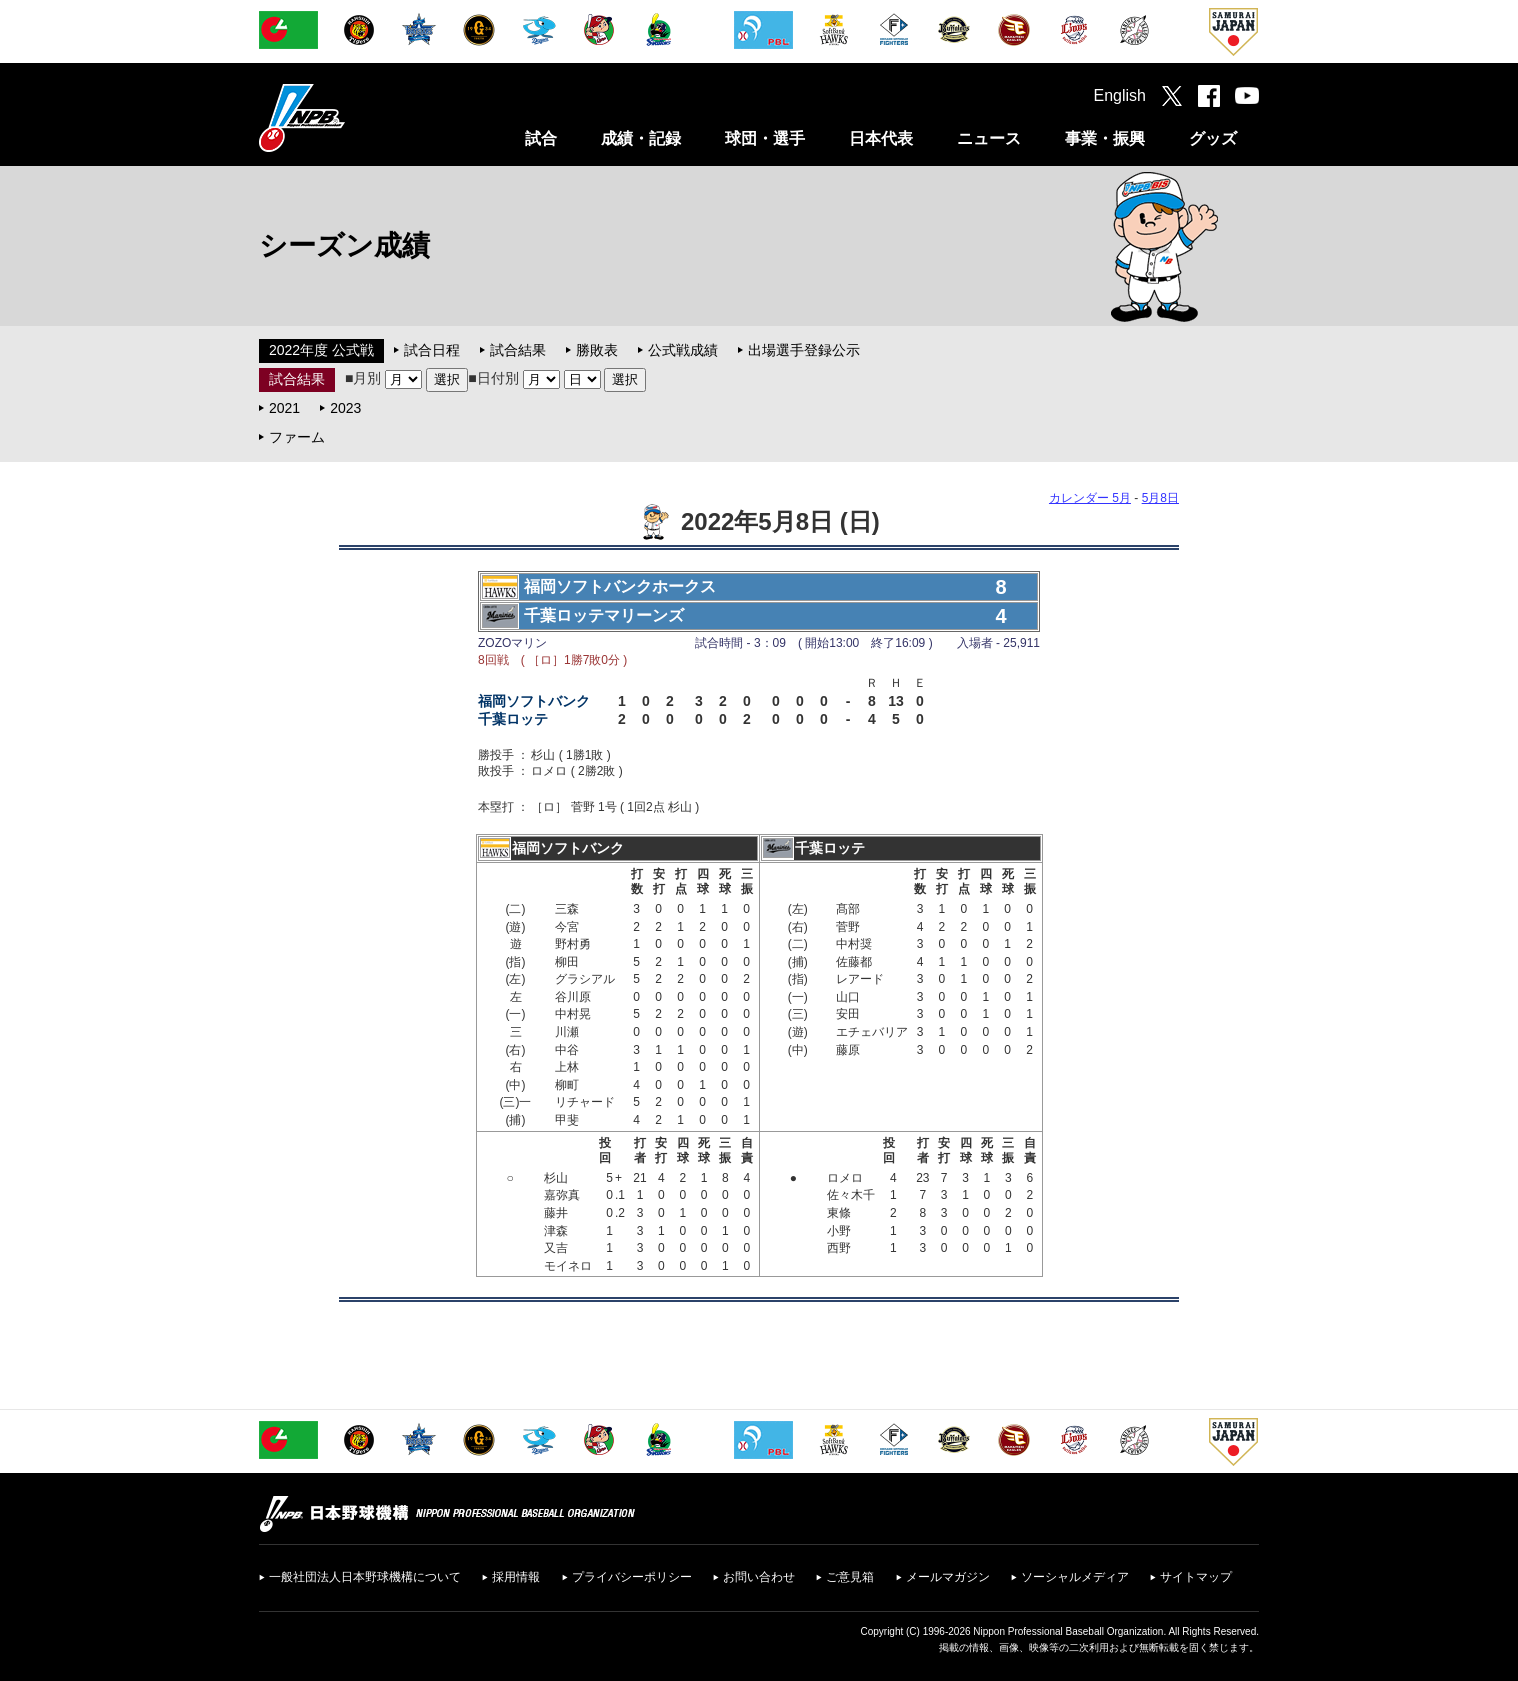 Image resolution: width=1518 pixels, height=1681 pixels. What do you see at coordinates (765, 138) in the screenshot?
I see `球団・選手` at bounding box center [765, 138].